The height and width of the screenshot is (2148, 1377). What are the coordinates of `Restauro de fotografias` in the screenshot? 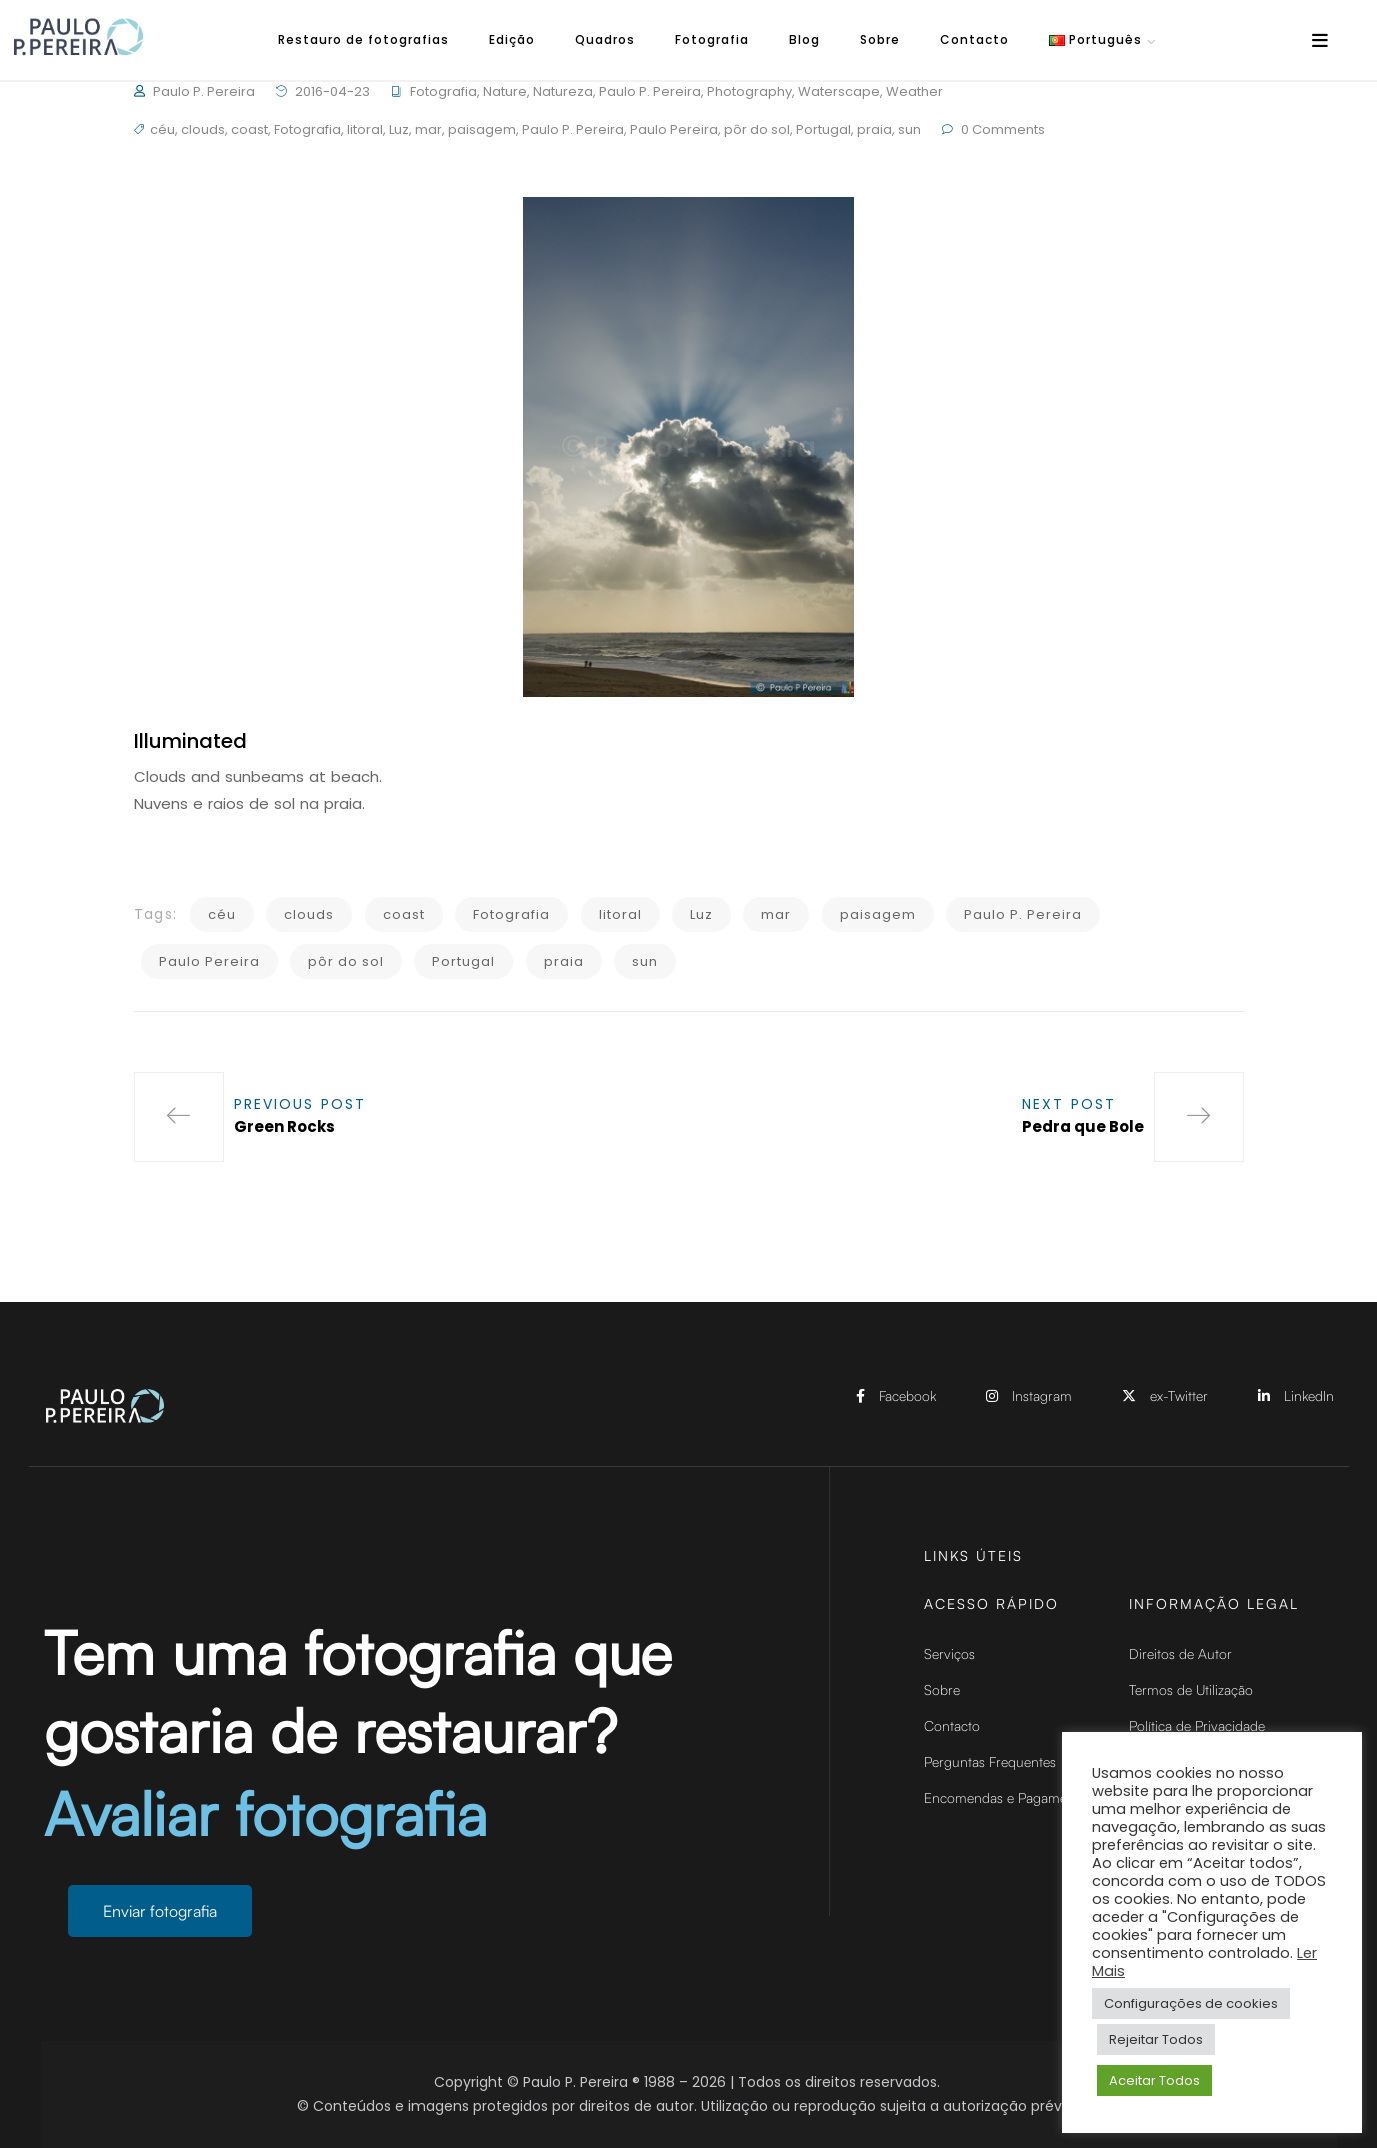 It's located at (363, 39).